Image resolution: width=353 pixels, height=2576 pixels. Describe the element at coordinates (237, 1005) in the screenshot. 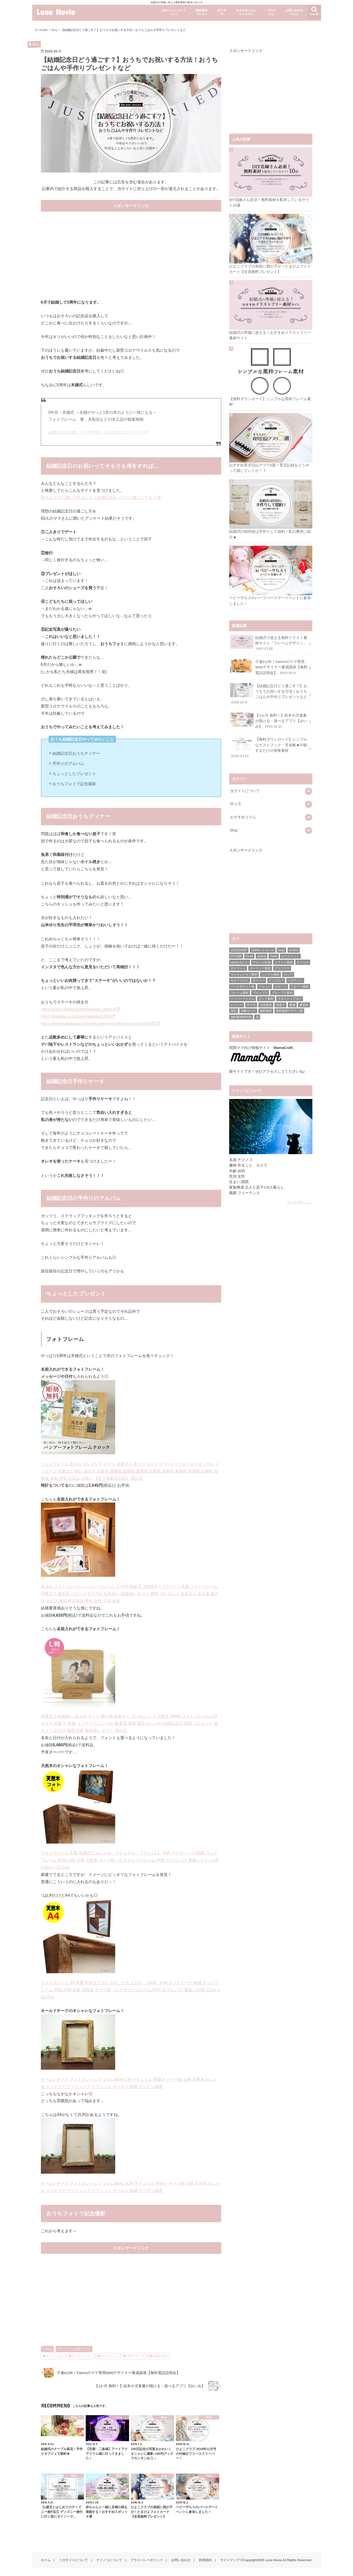

I see `レビュー [レビュー (5個の項目)]` at that location.